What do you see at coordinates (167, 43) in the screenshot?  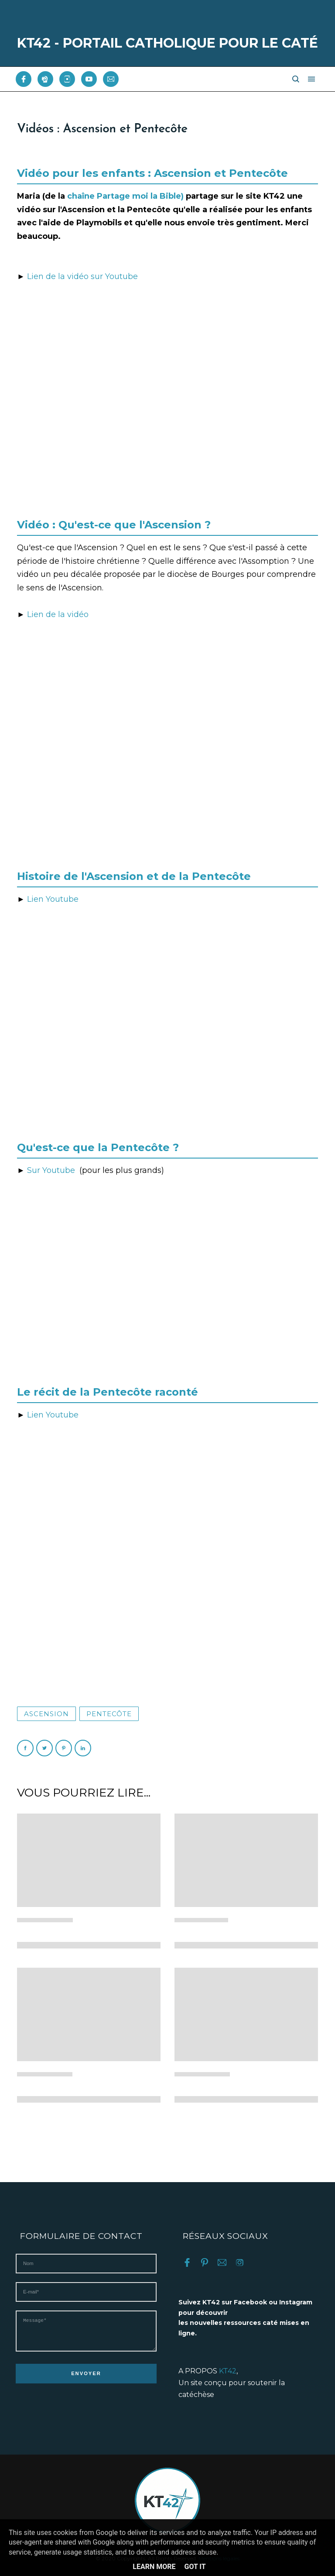 I see `KT42 - PORTAIL CATHOLIQUE POUR LE CATÉ` at bounding box center [167, 43].